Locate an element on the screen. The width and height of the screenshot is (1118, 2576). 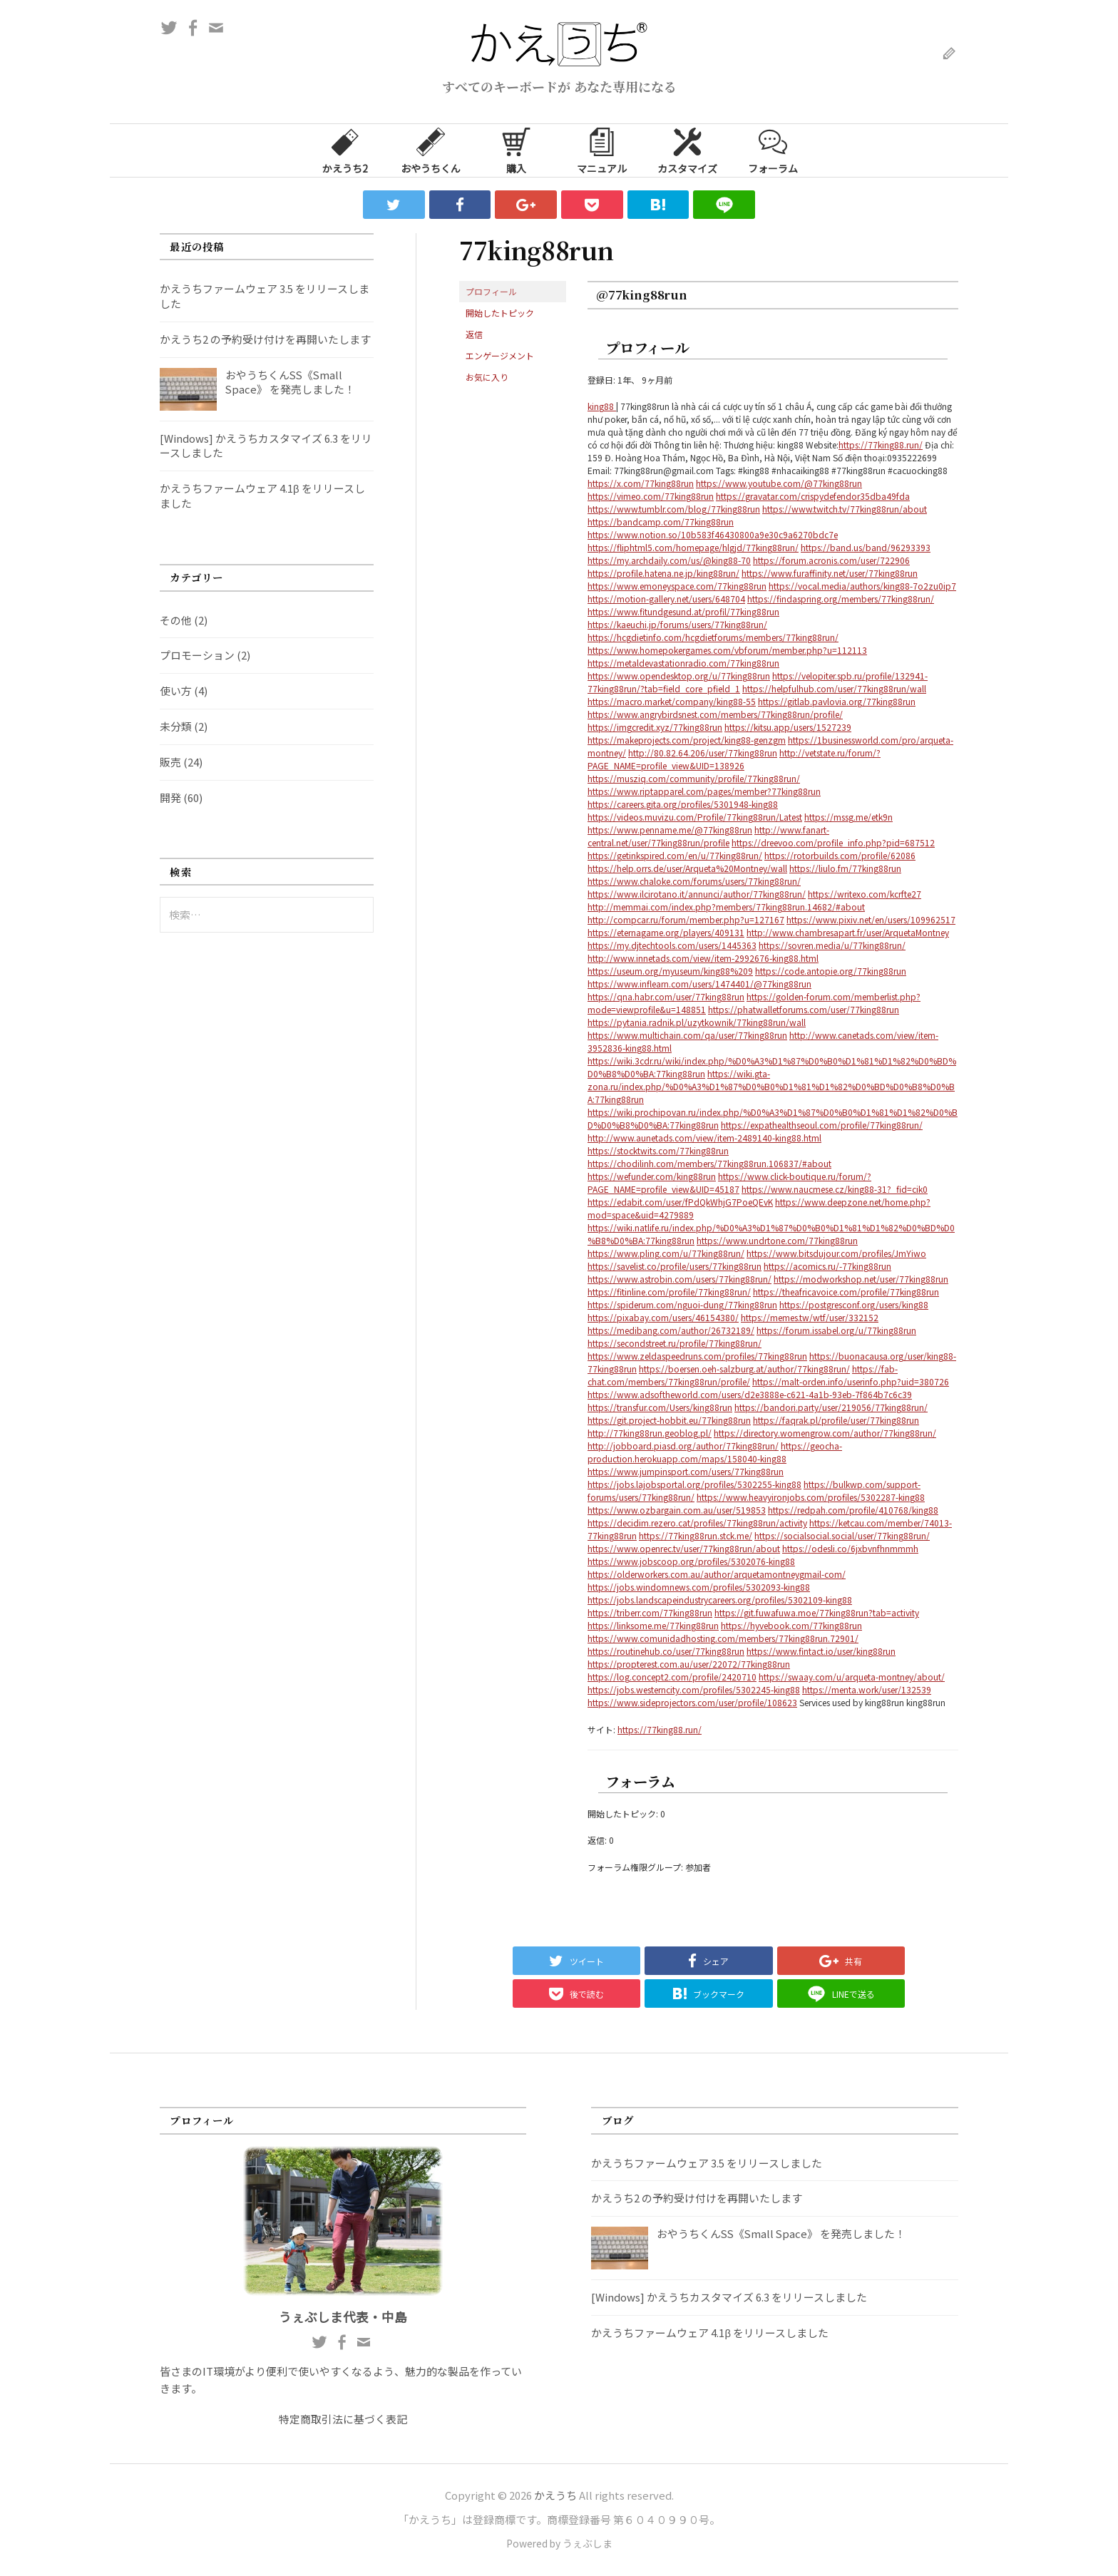
http://80.82.64.206/user/77king88run is located at coordinates (702, 752).